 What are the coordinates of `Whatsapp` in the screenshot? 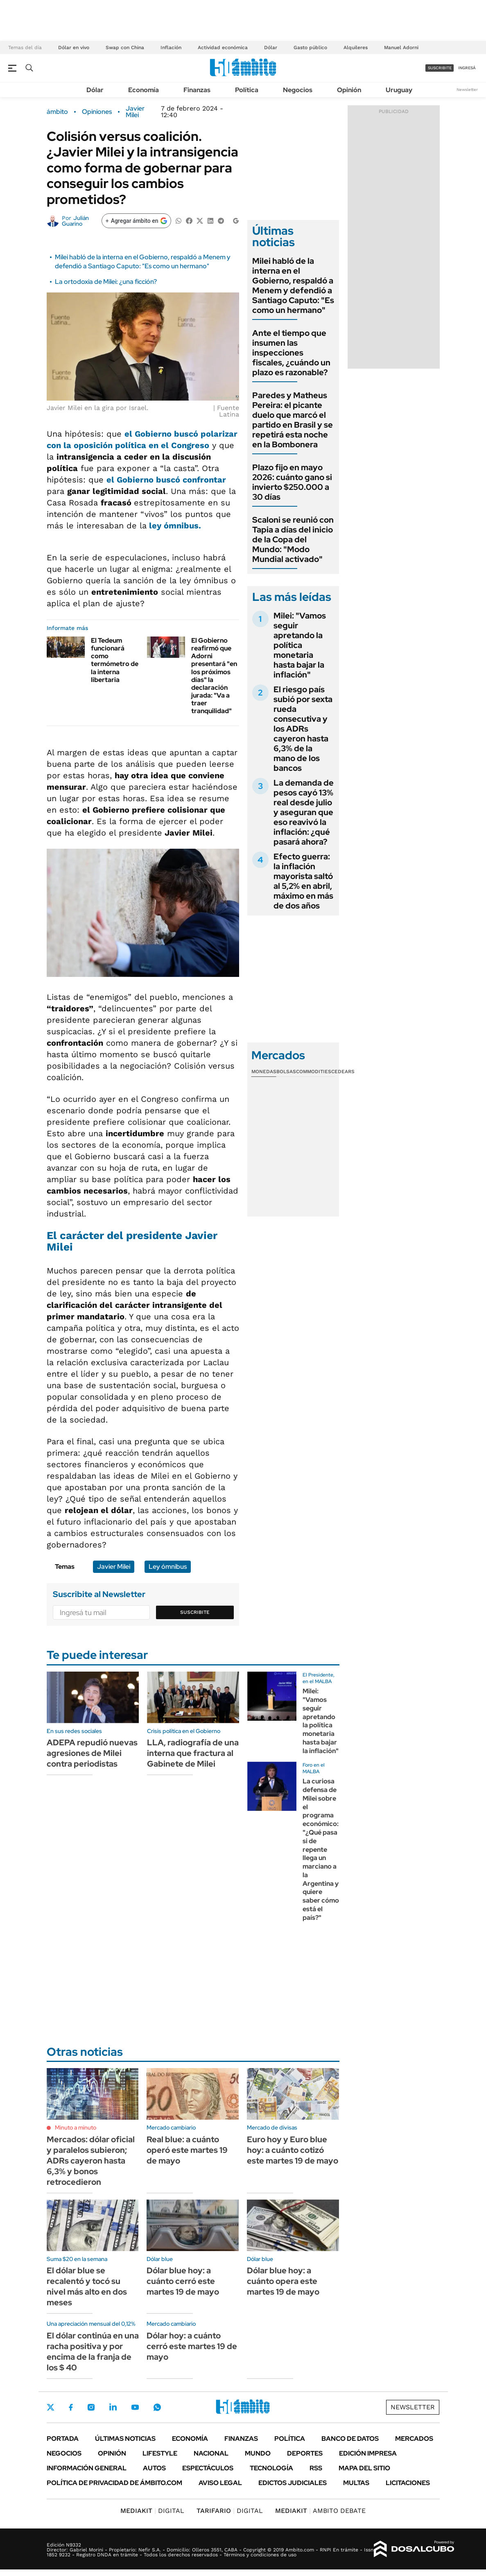 It's located at (157, 2407).